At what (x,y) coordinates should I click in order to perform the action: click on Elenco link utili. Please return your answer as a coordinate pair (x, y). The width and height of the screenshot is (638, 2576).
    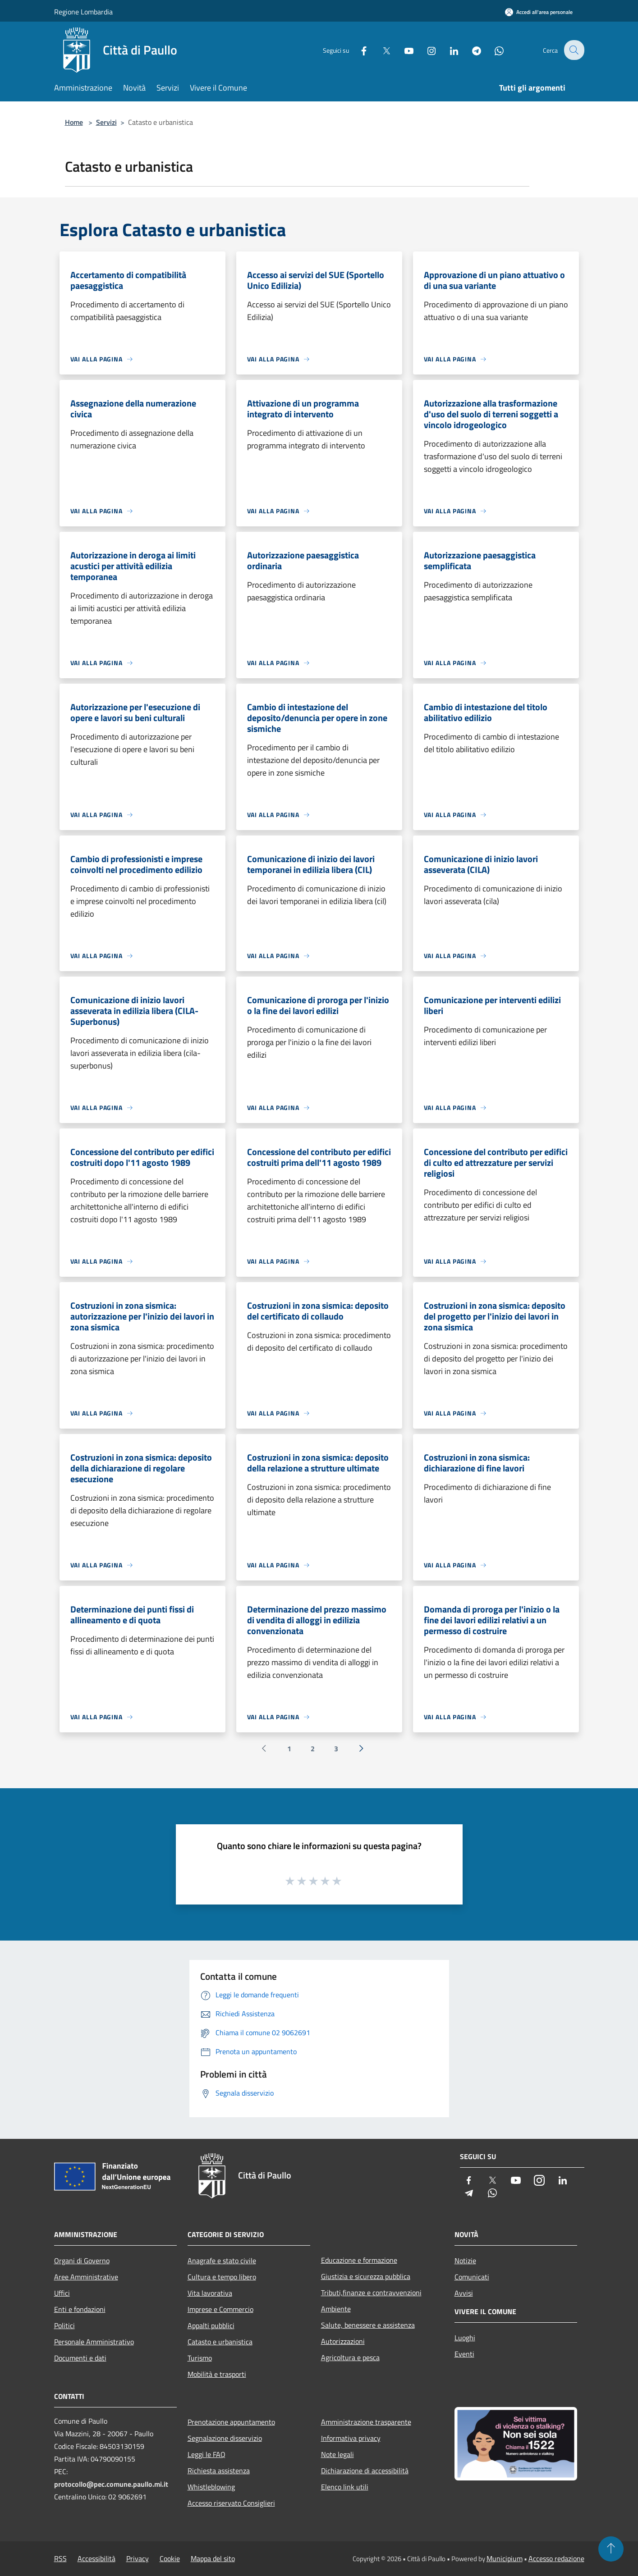
    Looking at the image, I should click on (344, 2486).